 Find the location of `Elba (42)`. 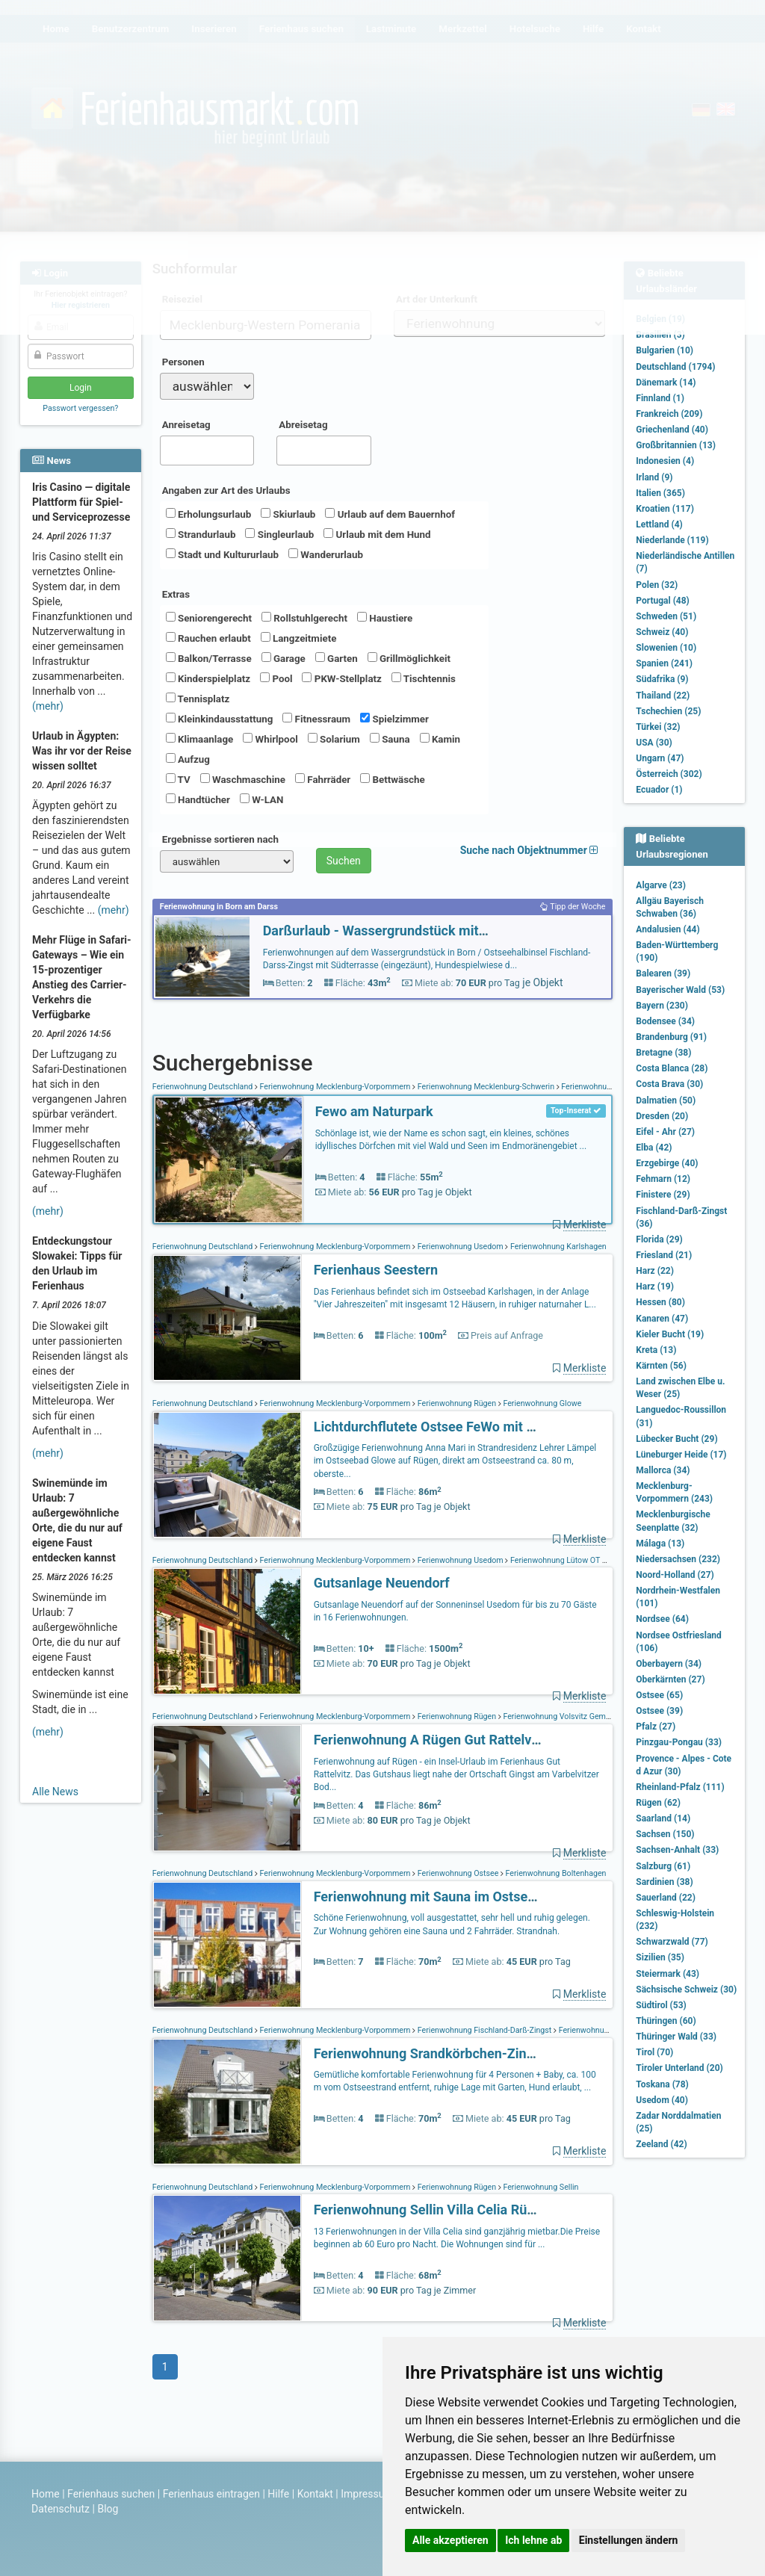

Elba (42) is located at coordinates (654, 1147).